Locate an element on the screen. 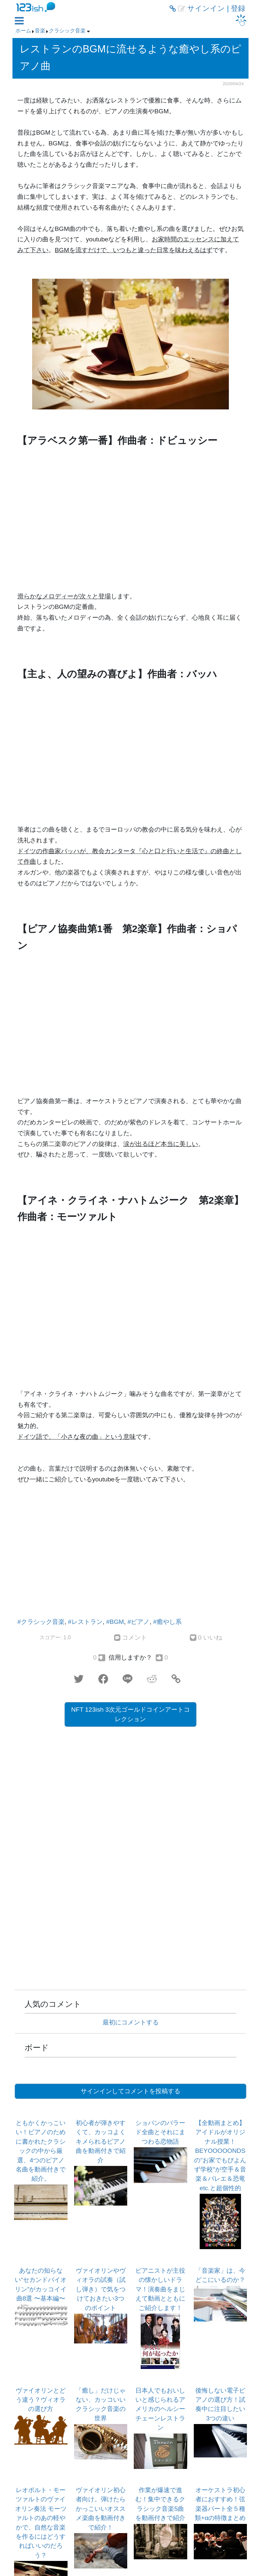 The height and width of the screenshot is (2576, 261). サインイン is located at coordinates (206, 8).